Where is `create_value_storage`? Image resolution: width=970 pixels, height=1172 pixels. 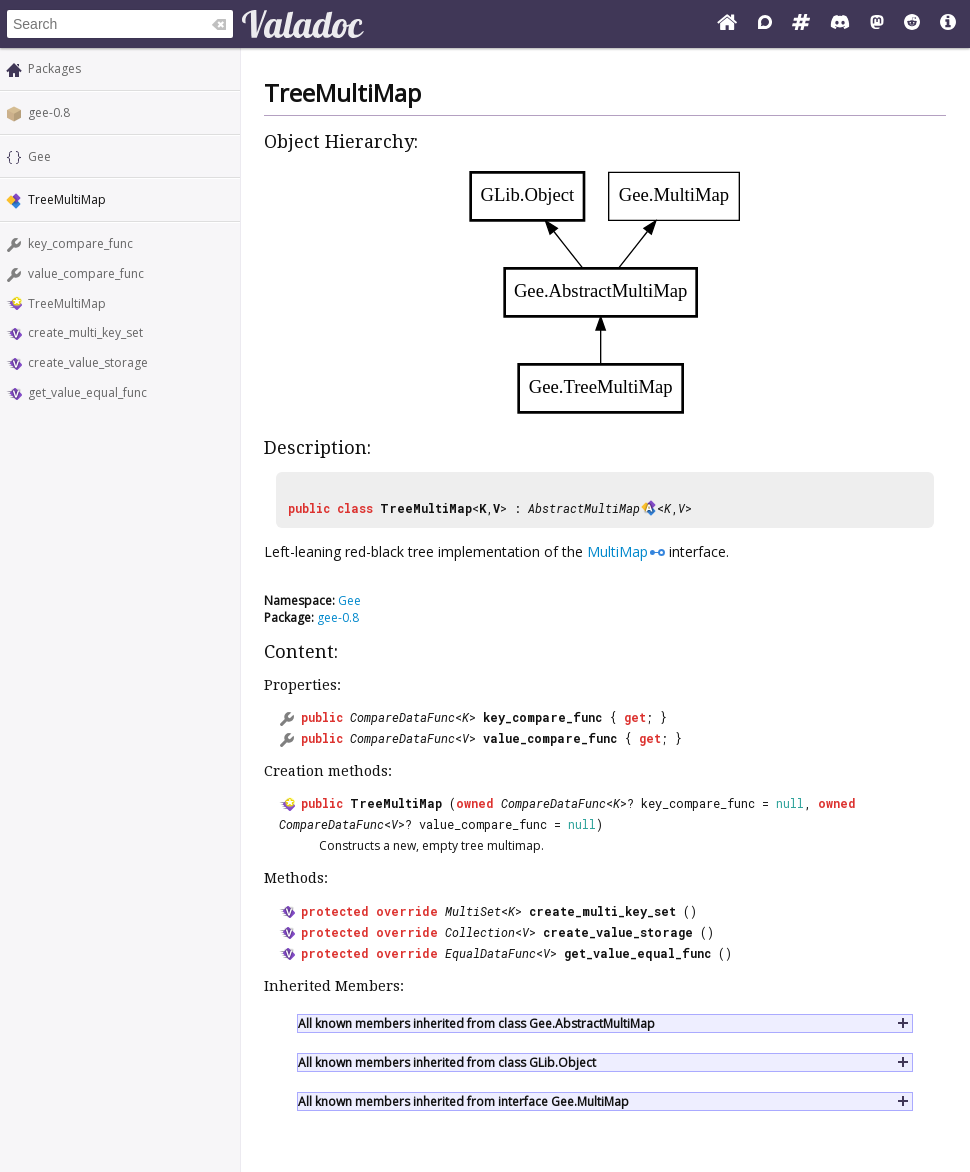 create_value_storage is located at coordinates (88, 362).